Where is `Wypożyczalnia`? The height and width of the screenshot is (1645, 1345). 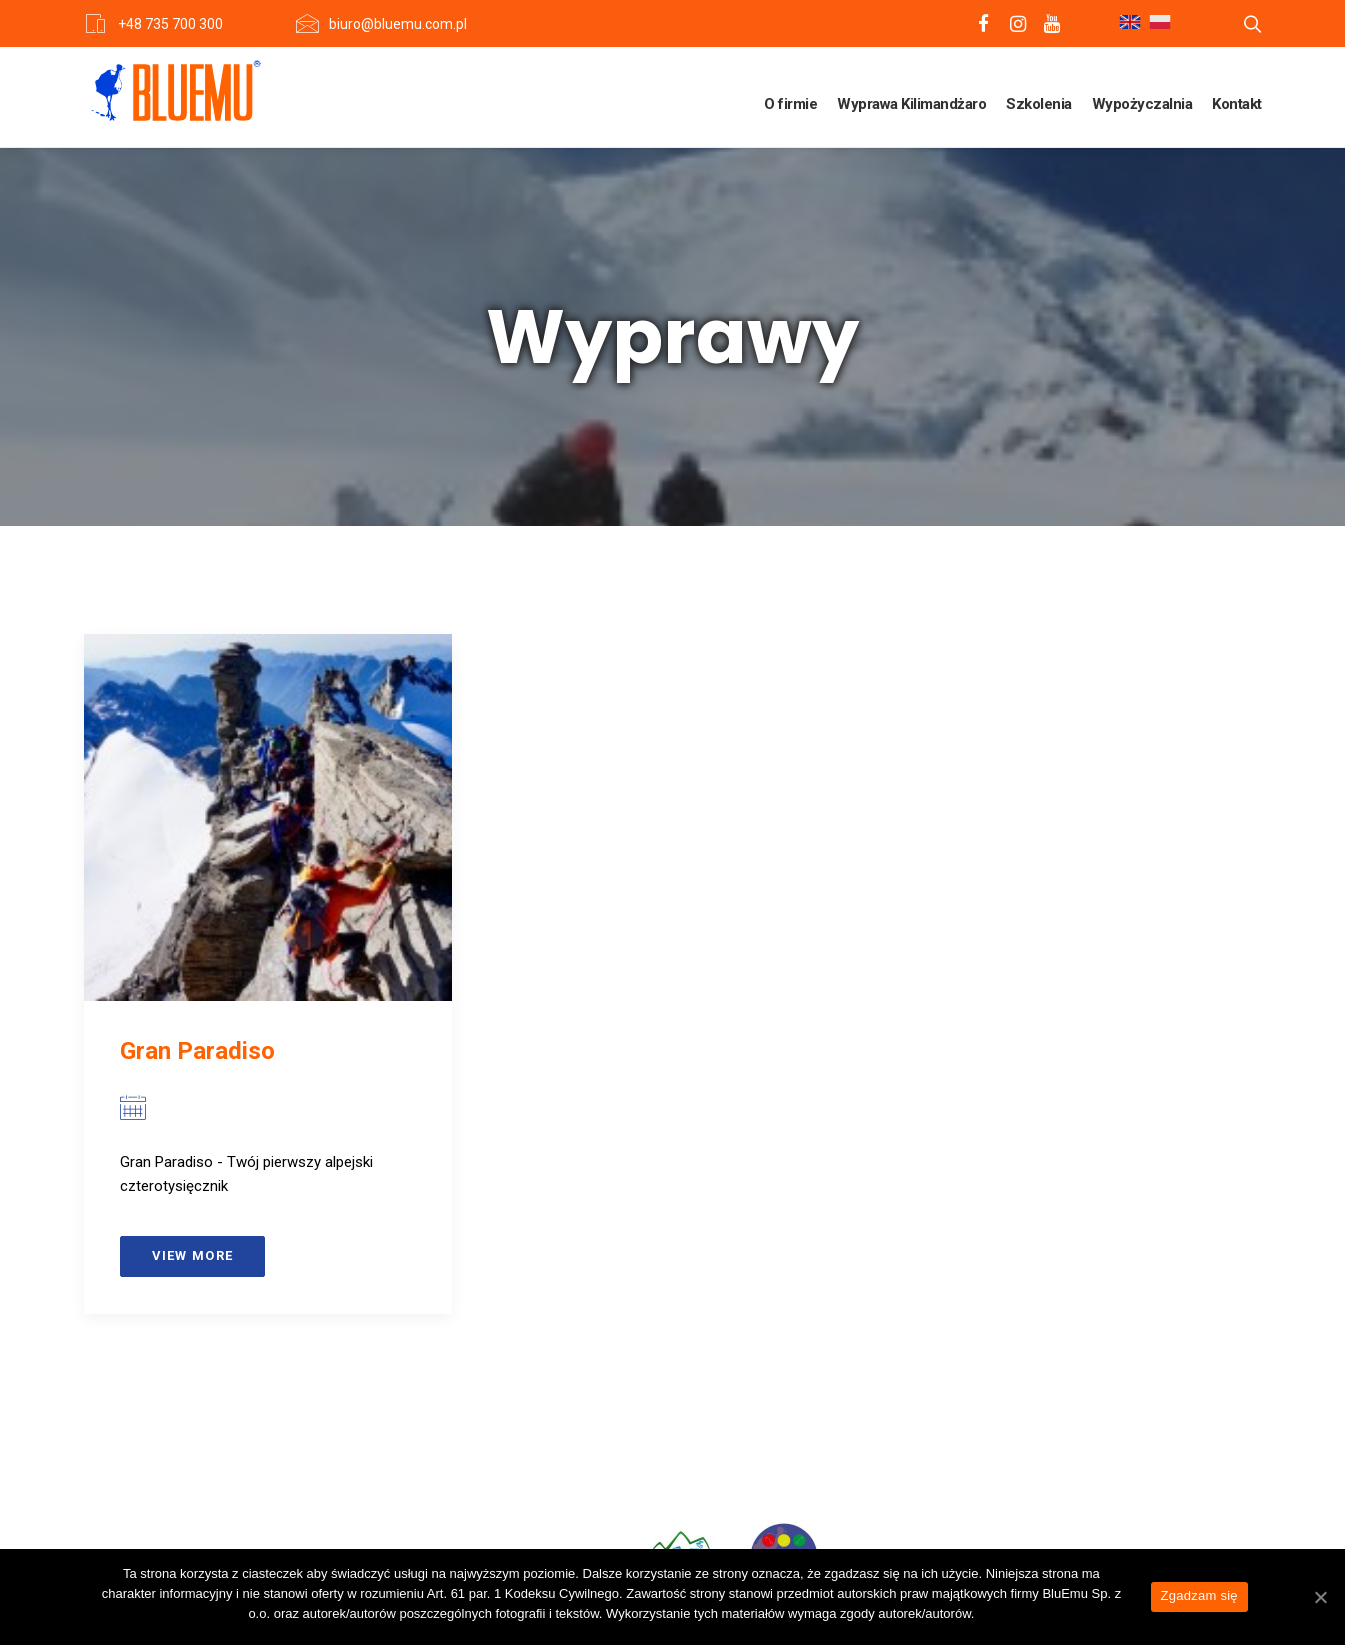 Wypożyczalnia is located at coordinates (1142, 104).